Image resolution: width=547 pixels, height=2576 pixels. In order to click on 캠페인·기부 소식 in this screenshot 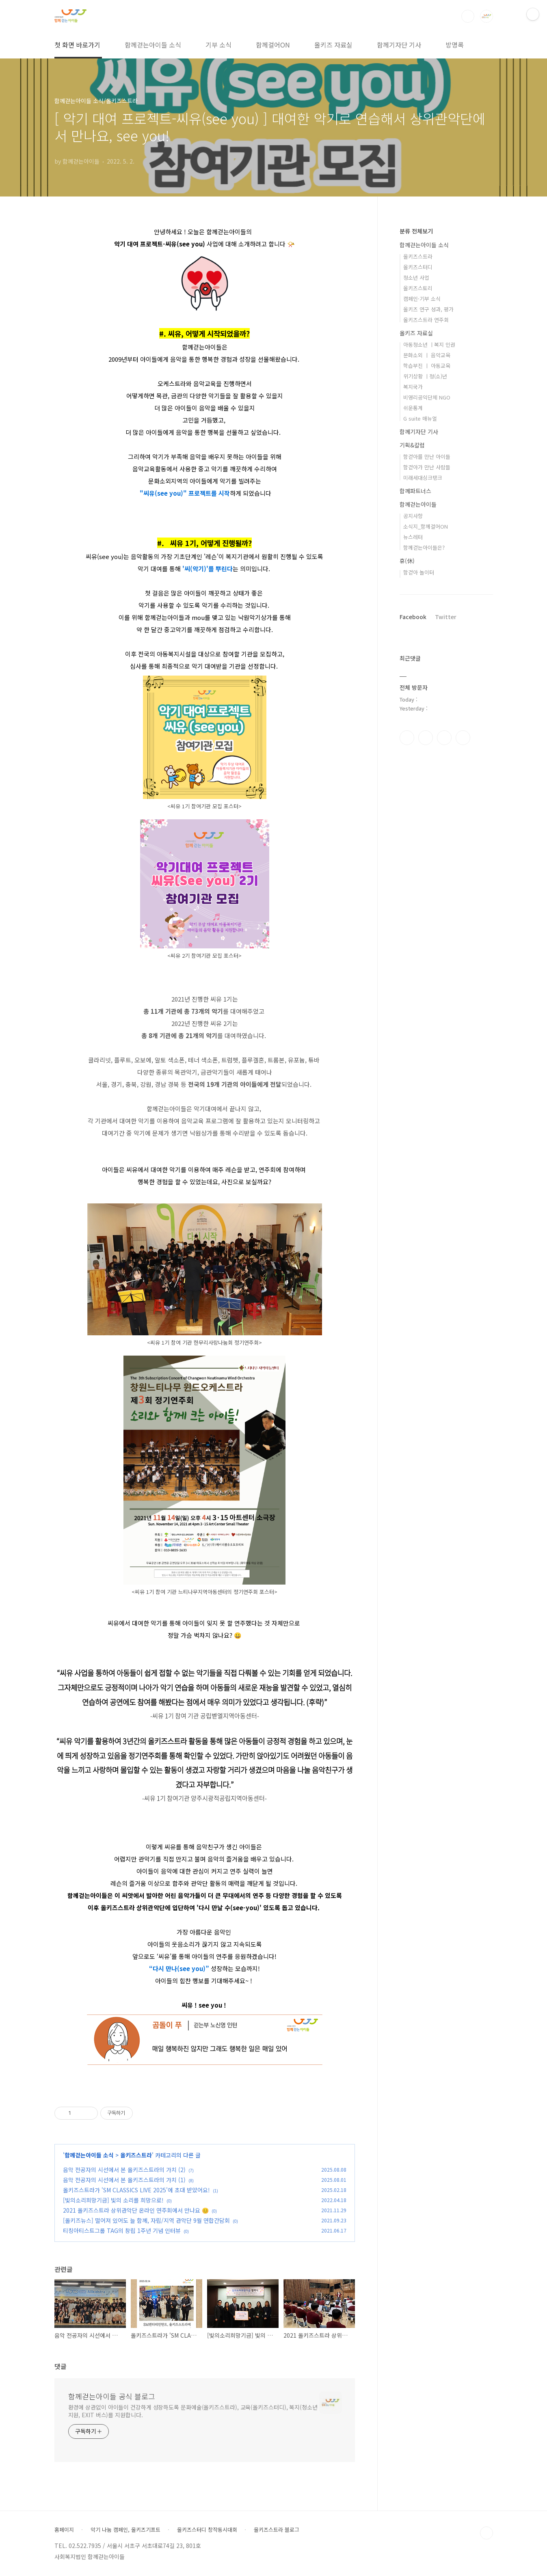, I will do `click(422, 298)`.